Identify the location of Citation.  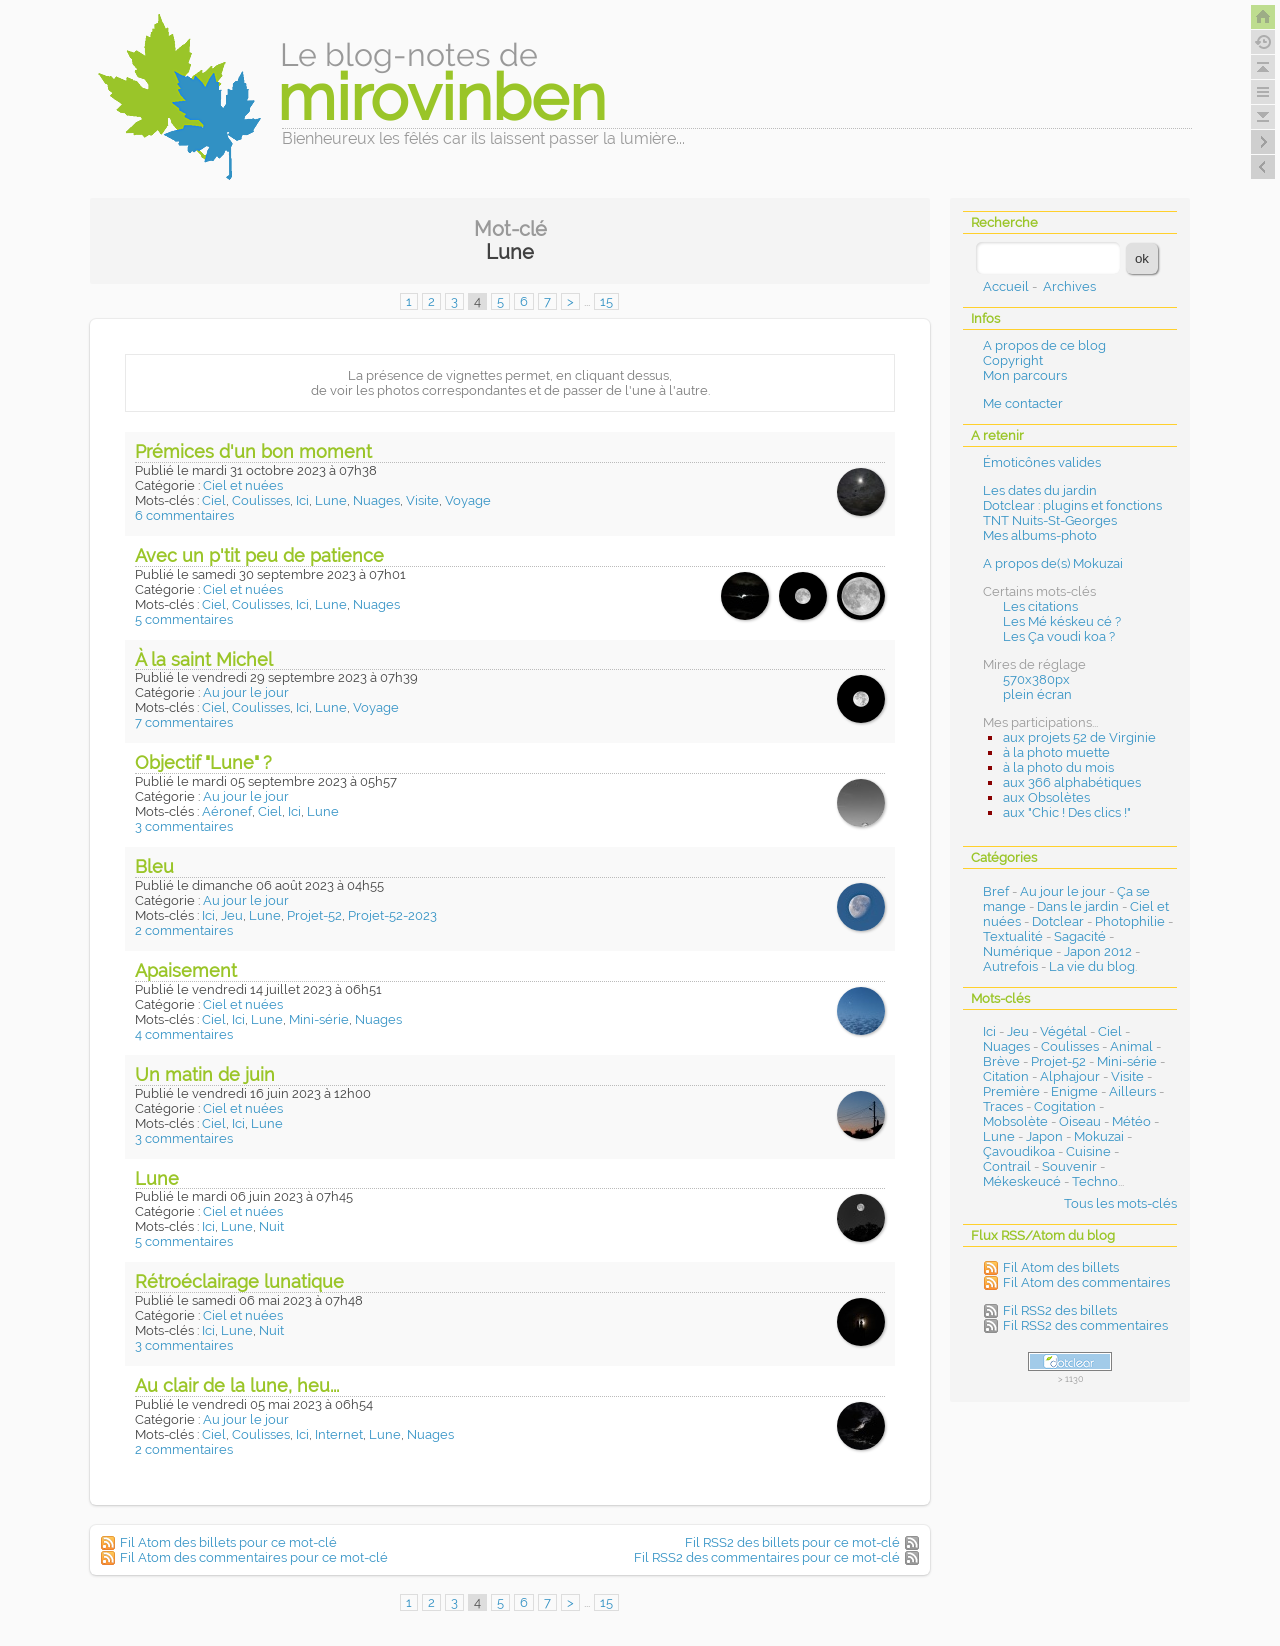
(1006, 1076).